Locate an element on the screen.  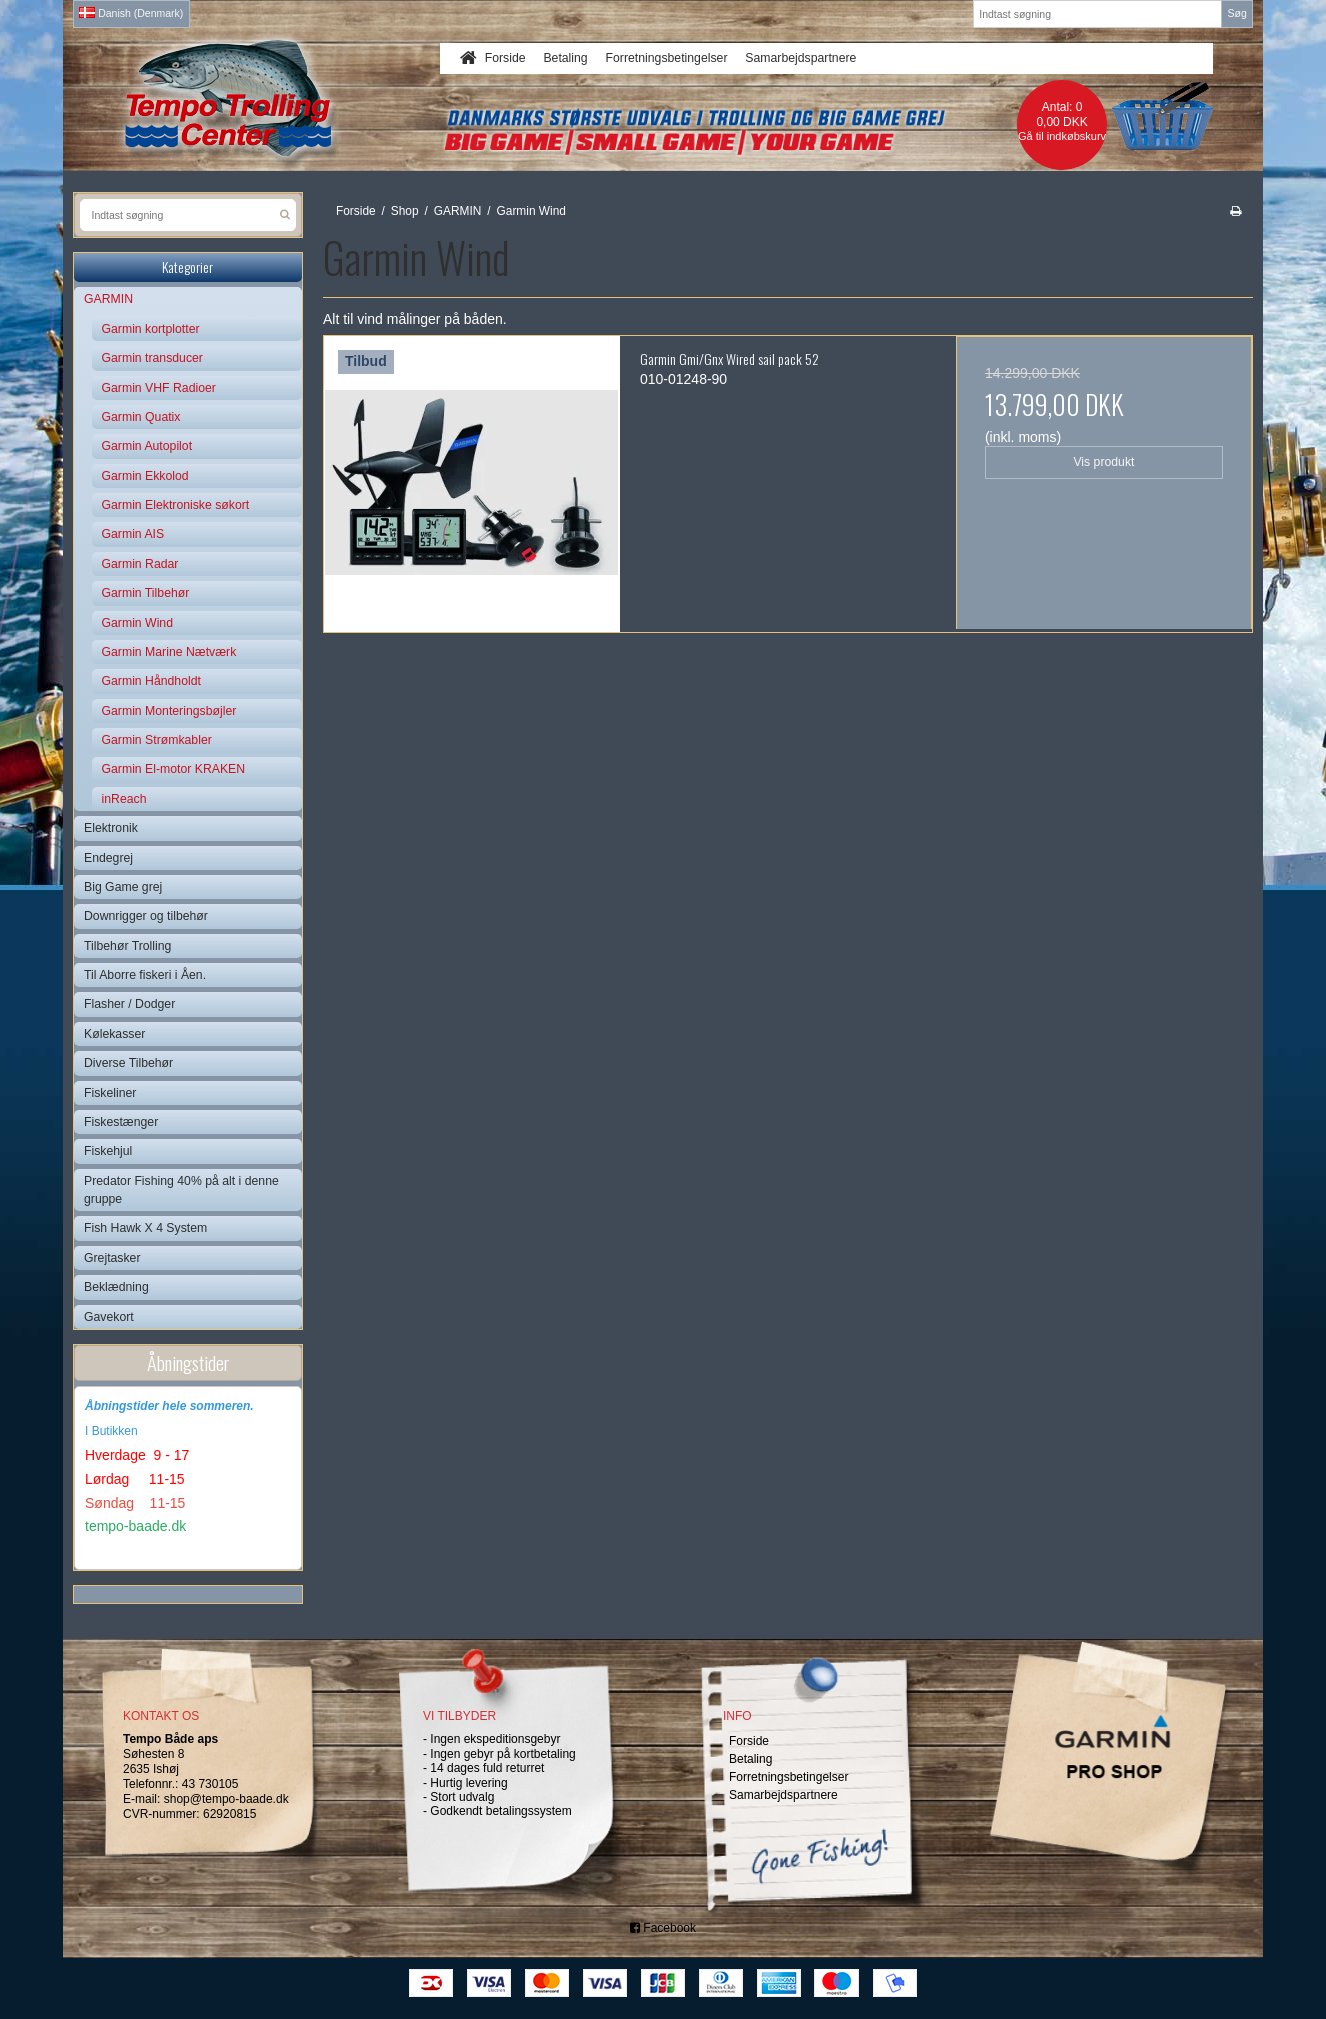
Fiskestænger is located at coordinates (121, 1122).